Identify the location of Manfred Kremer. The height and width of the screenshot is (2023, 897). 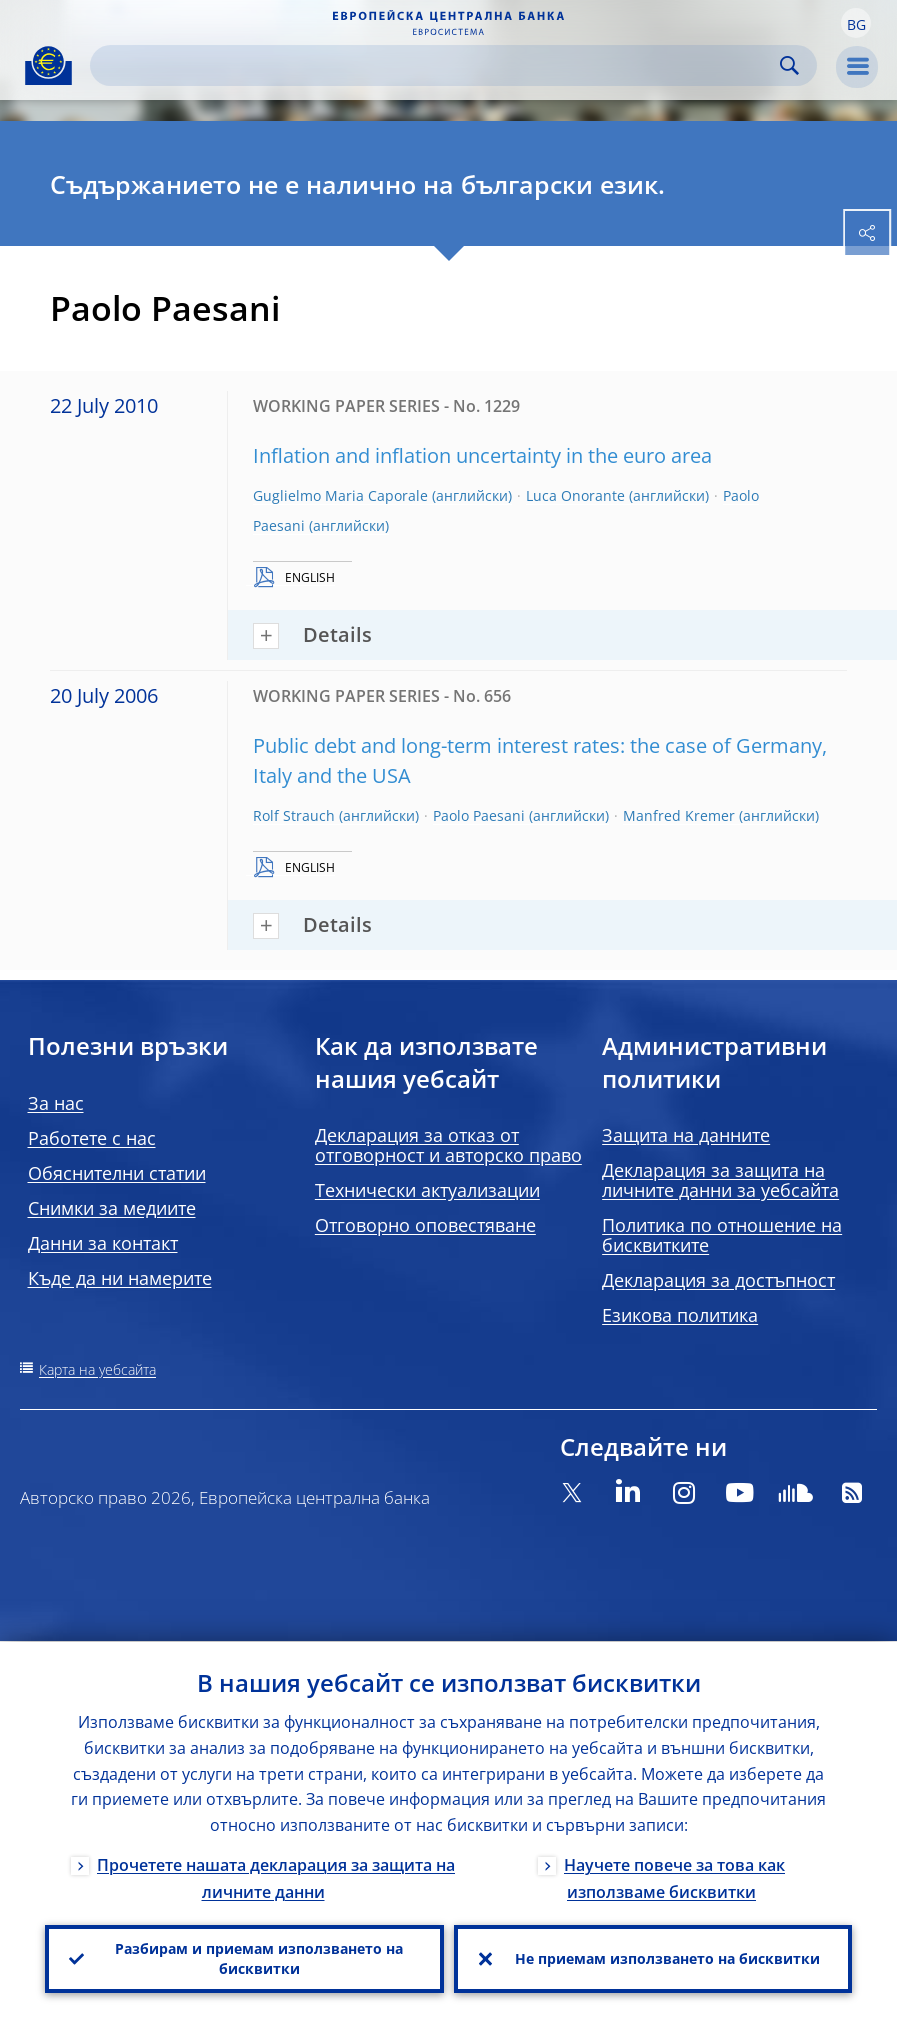
(679, 815).